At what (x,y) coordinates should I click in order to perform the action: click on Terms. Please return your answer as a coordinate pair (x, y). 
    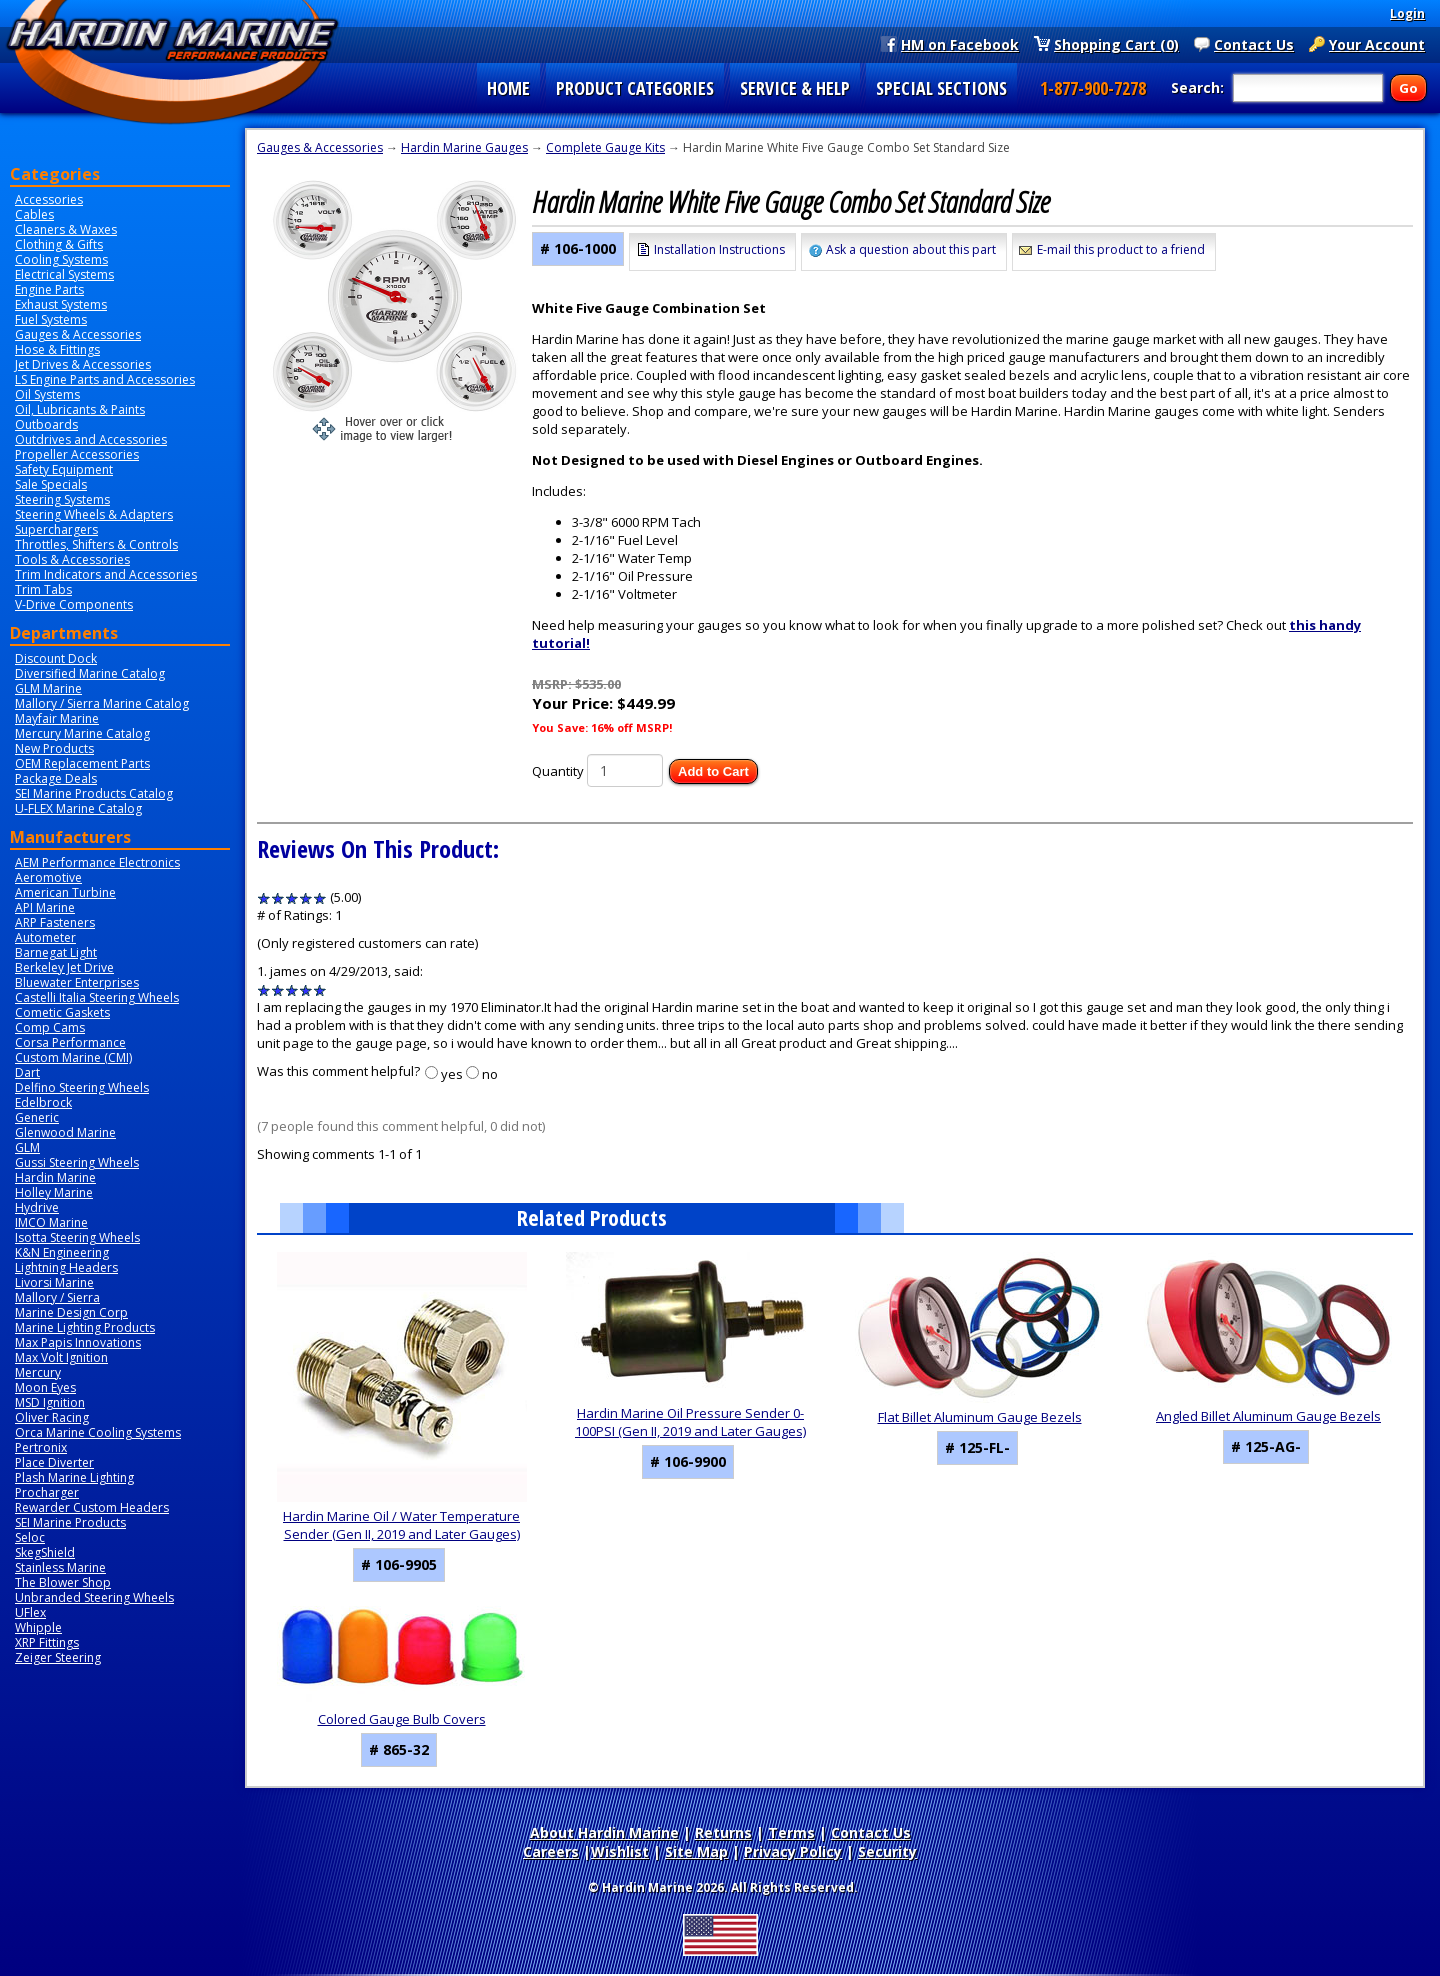
    Looking at the image, I should click on (791, 1832).